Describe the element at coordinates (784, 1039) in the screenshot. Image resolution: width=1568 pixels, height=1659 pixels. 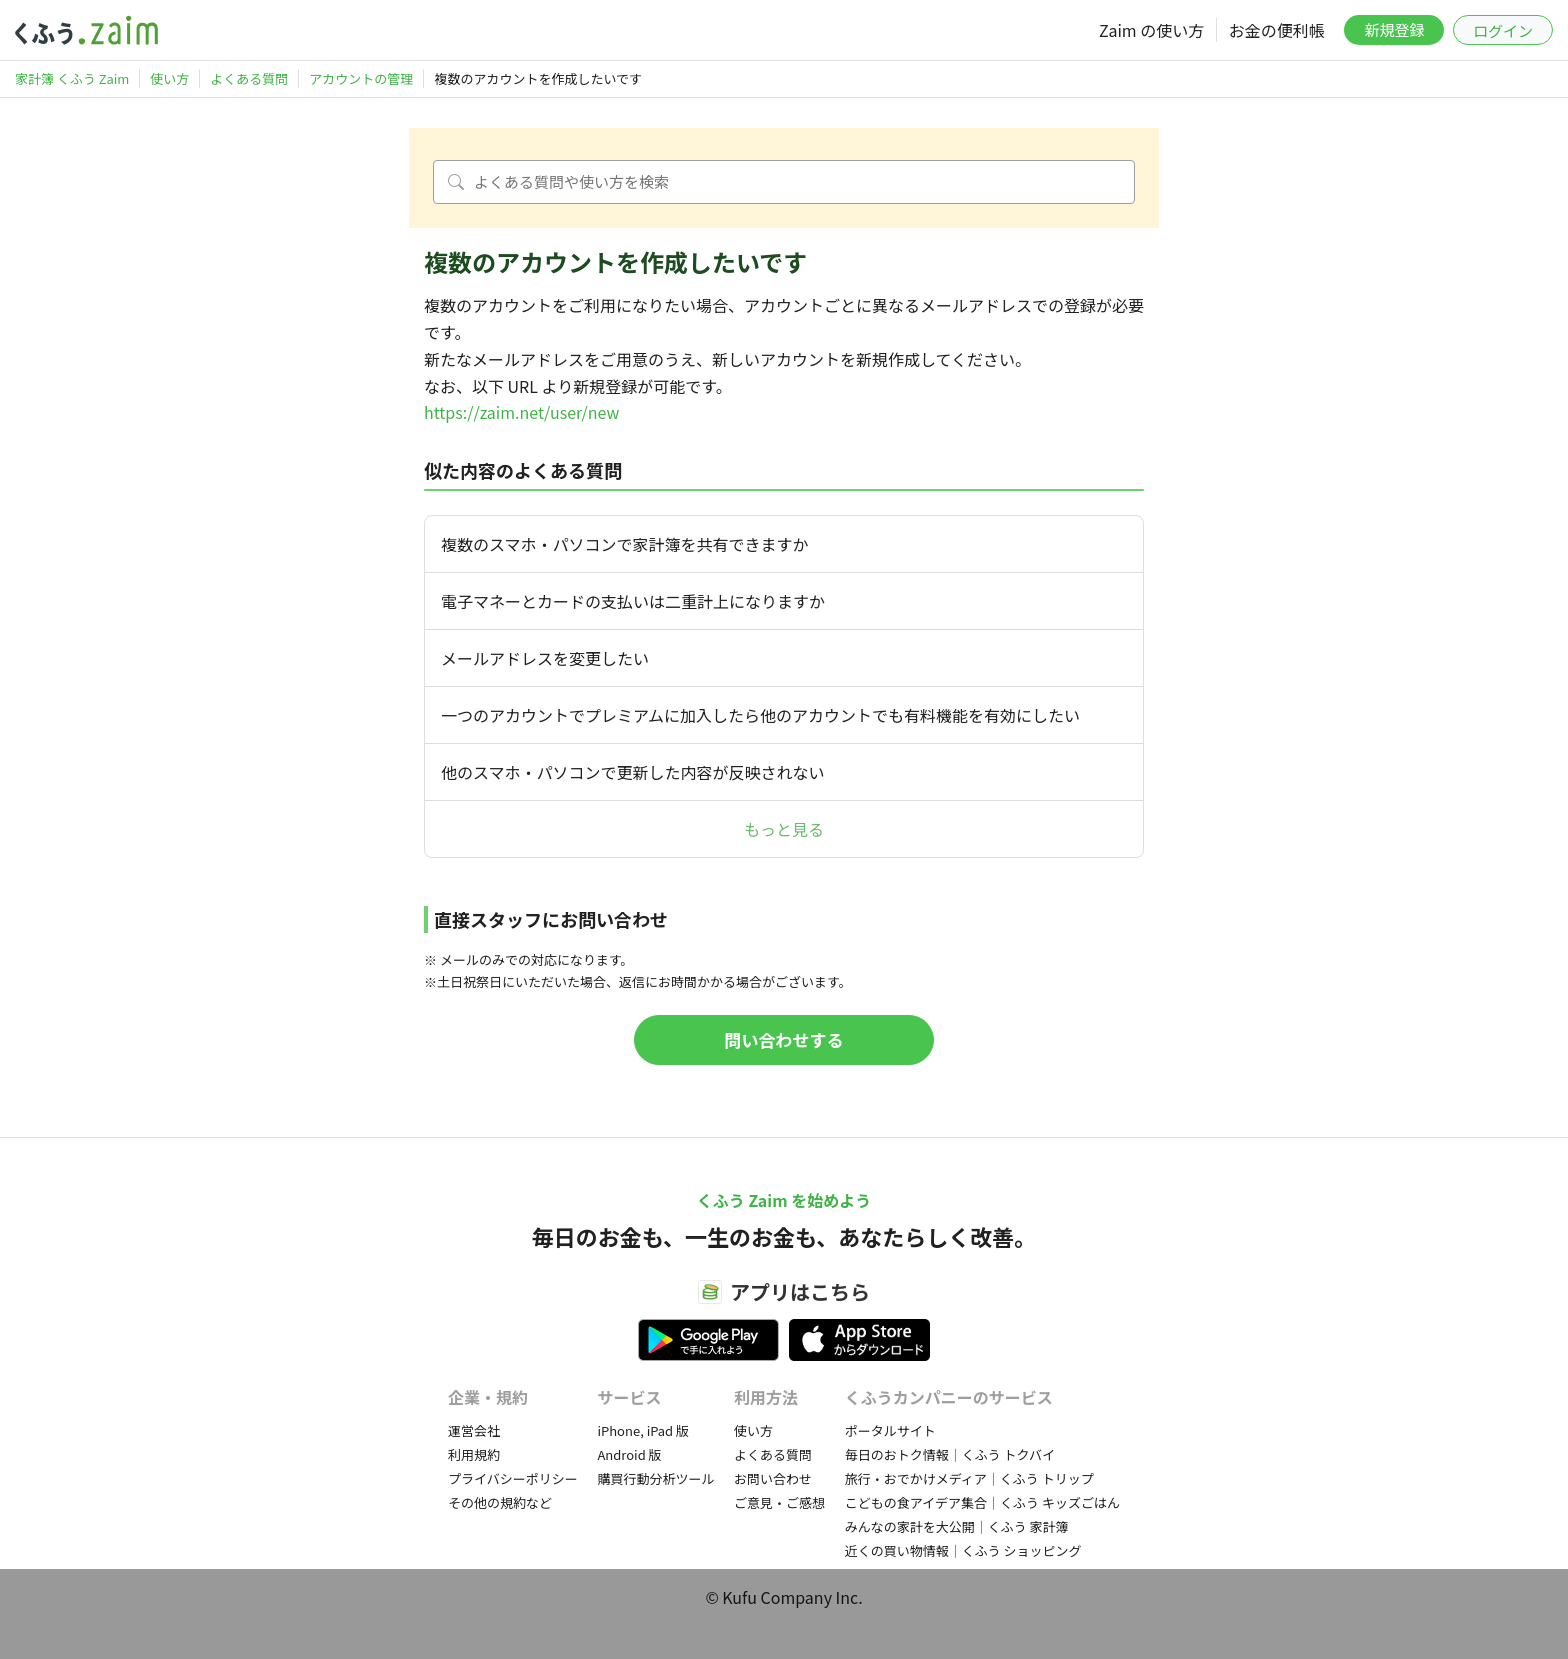
I see `問い合わせする` at that location.